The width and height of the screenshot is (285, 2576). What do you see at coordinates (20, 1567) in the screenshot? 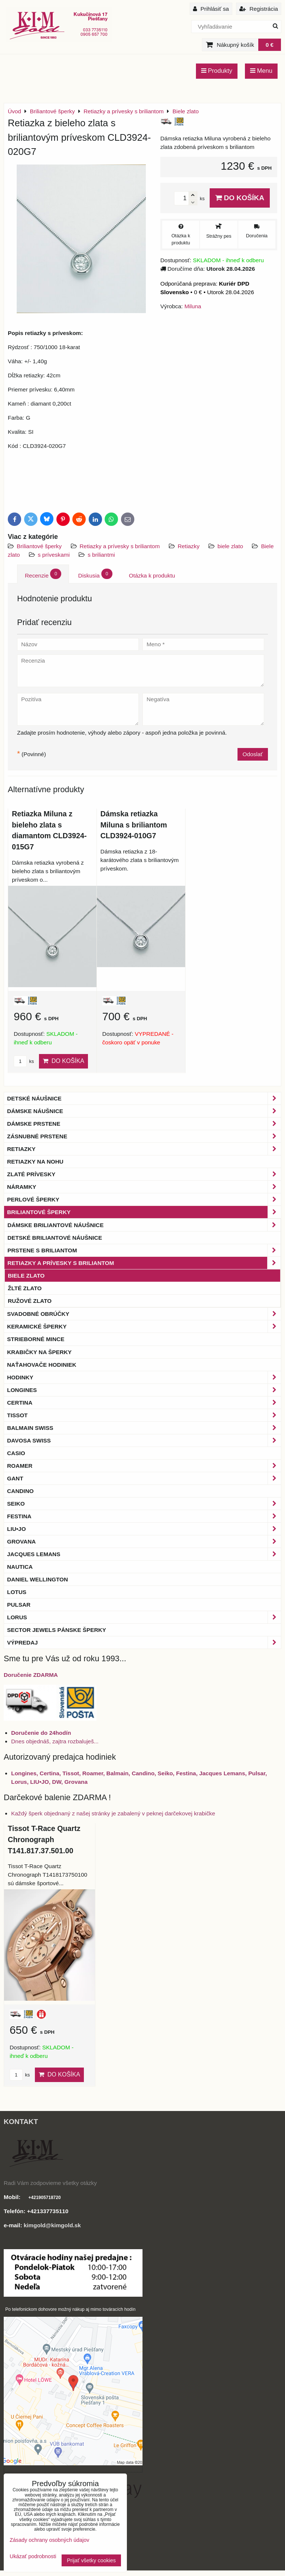
I see `Nautica` at bounding box center [20, 1567].